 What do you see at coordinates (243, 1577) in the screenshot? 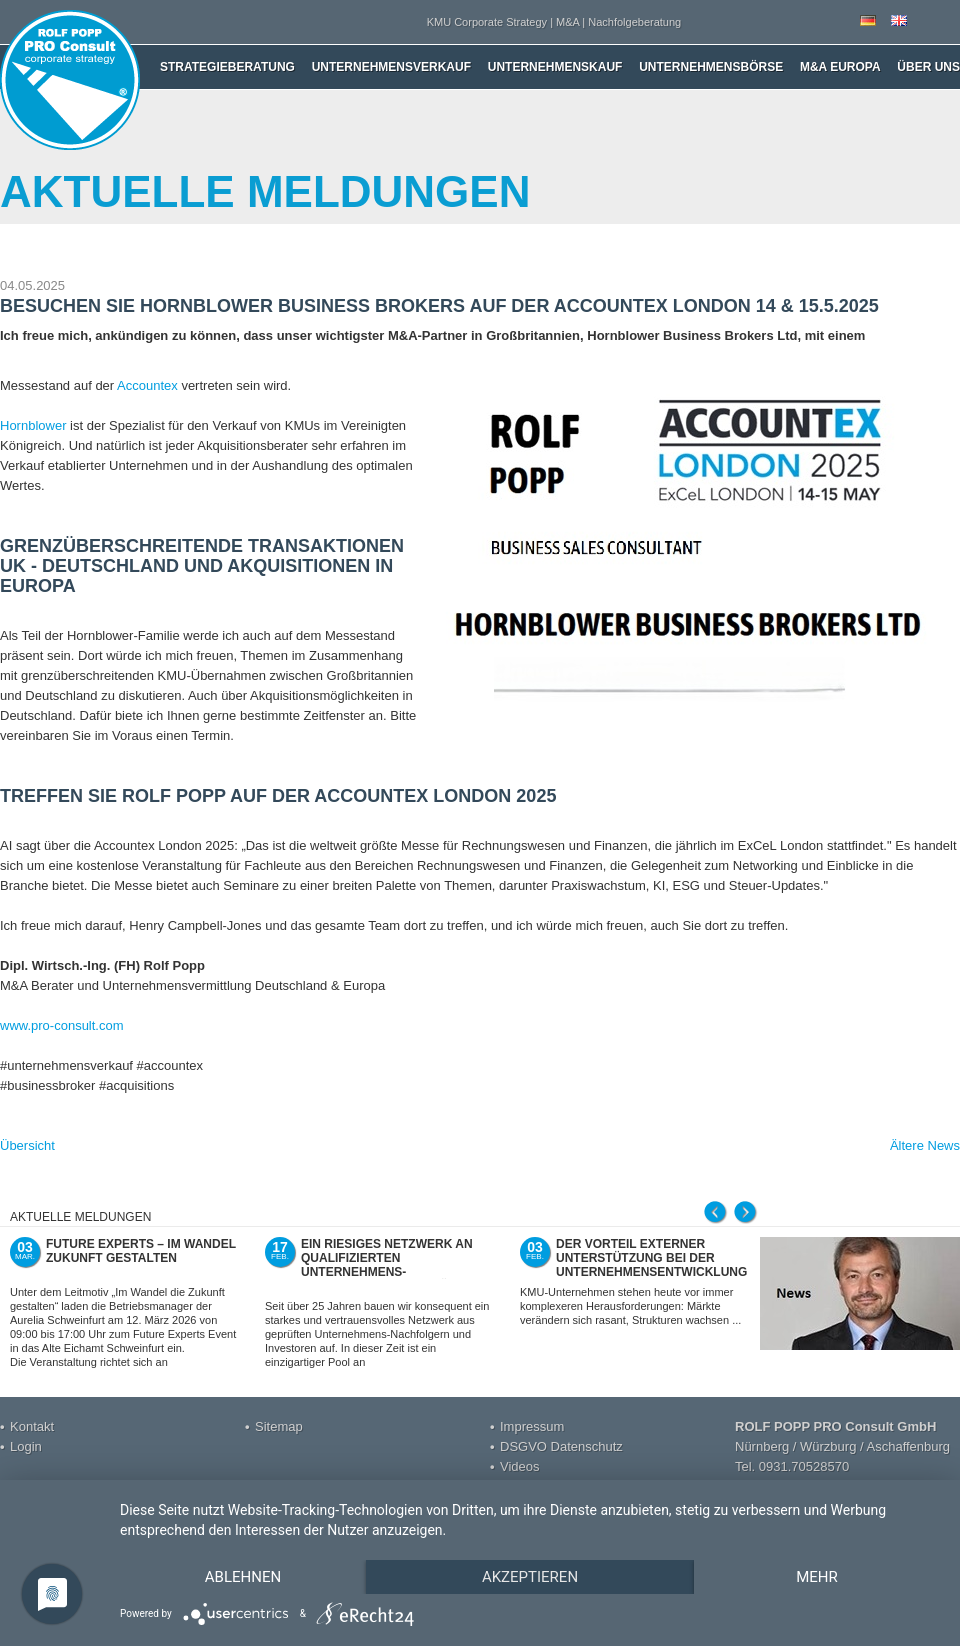
I see `Ablehnen` at bounding box center [243, 1577].